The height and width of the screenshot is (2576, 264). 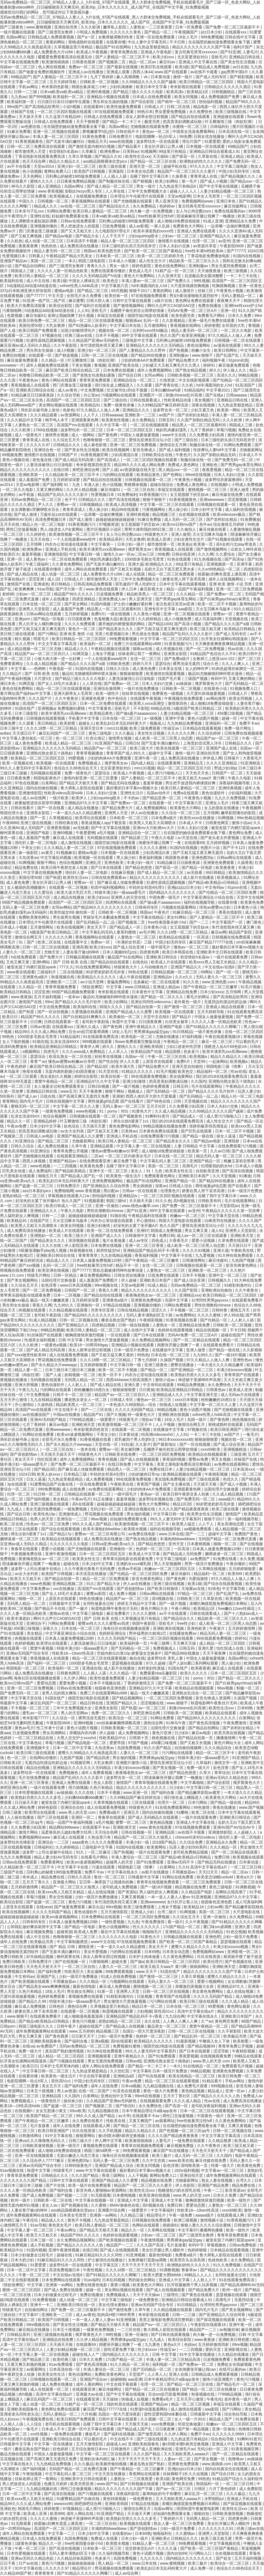 I want to click on 涩涩导航, so click(x=221, y=2051).